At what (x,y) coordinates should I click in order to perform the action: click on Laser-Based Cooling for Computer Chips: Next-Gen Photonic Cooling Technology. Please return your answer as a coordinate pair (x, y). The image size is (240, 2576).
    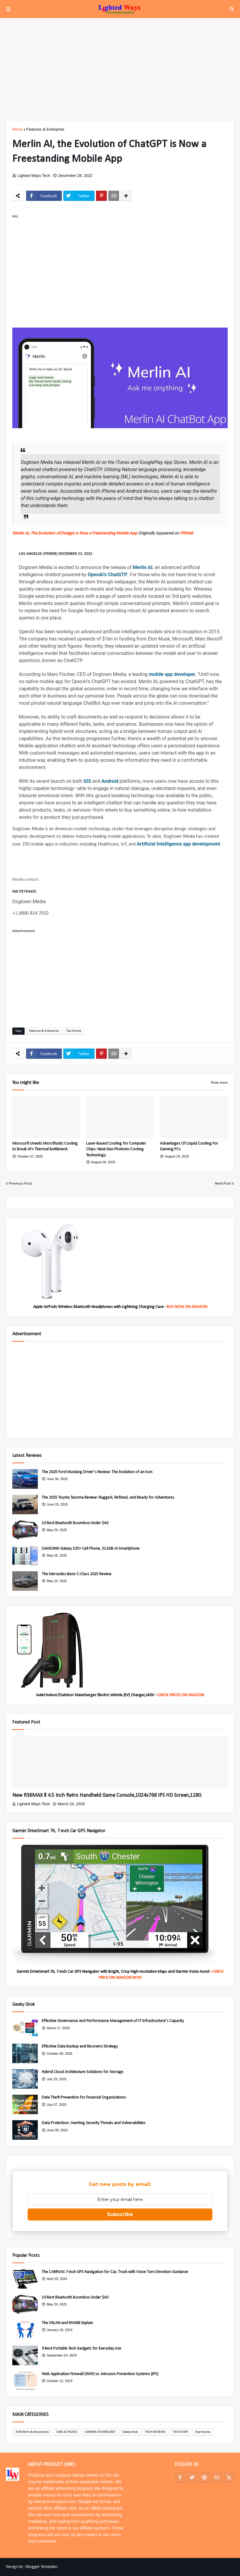
    Looking at the image, I should click on (116, 1149).